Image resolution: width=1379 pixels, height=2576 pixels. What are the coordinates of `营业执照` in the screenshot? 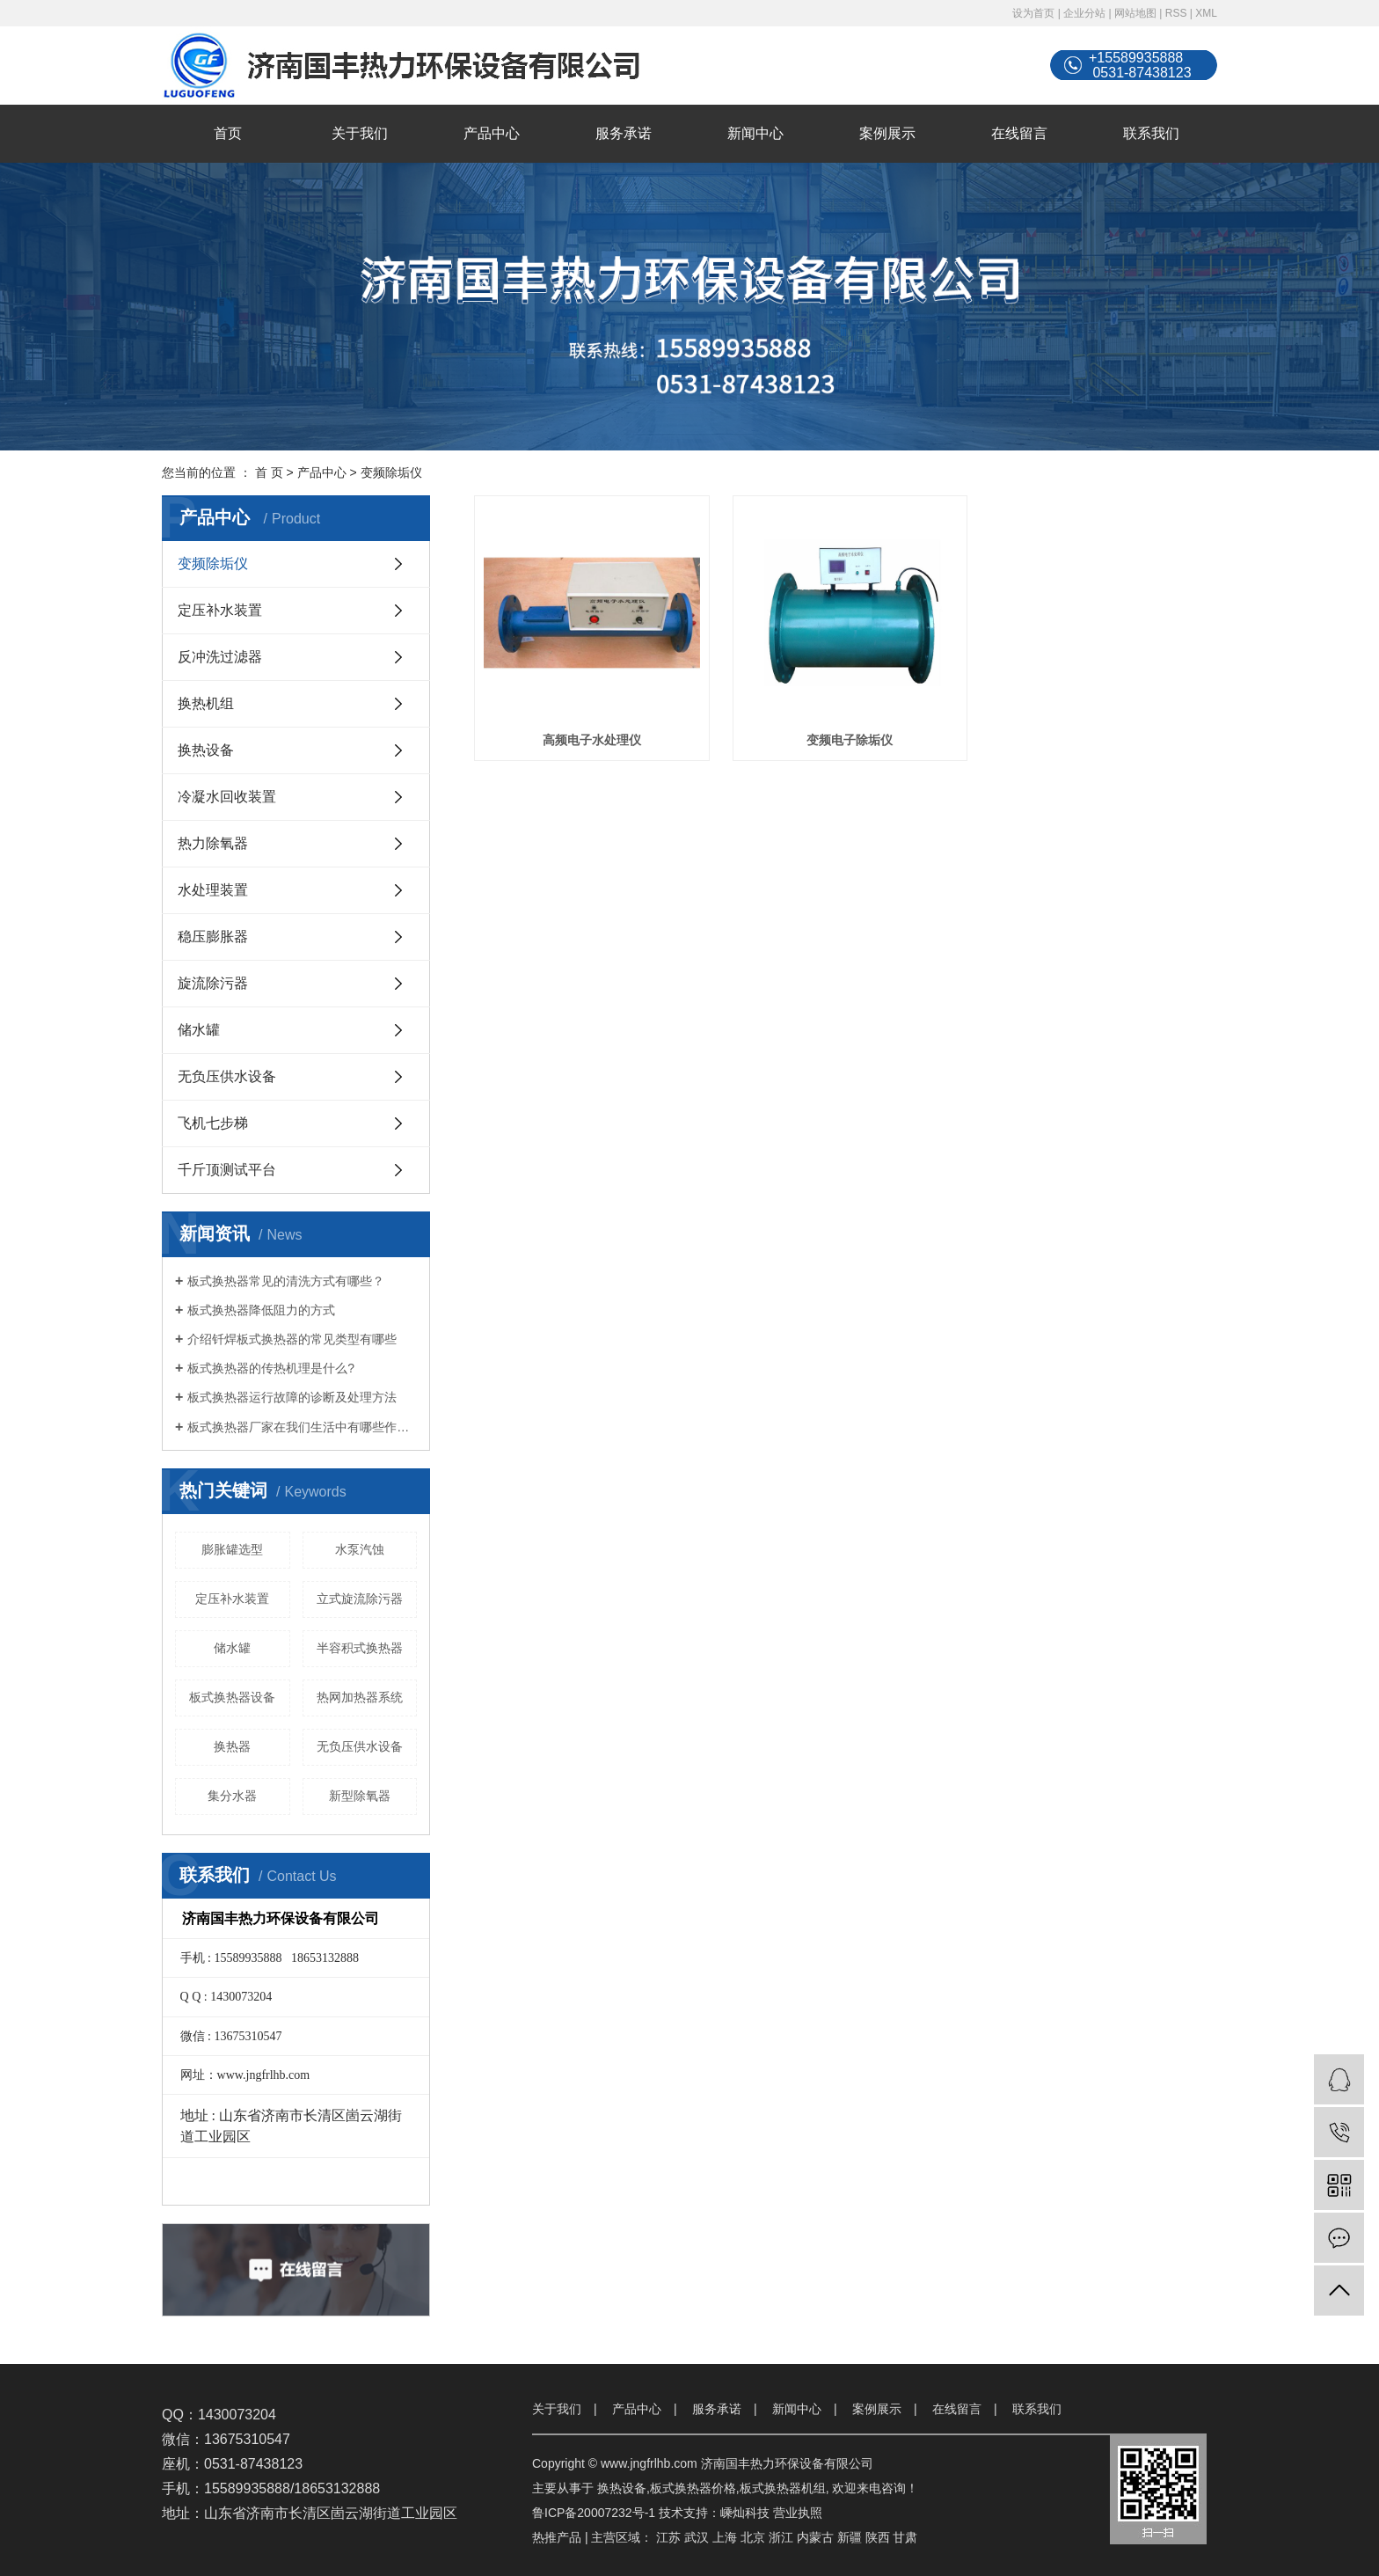 It's located at (797, 2513).